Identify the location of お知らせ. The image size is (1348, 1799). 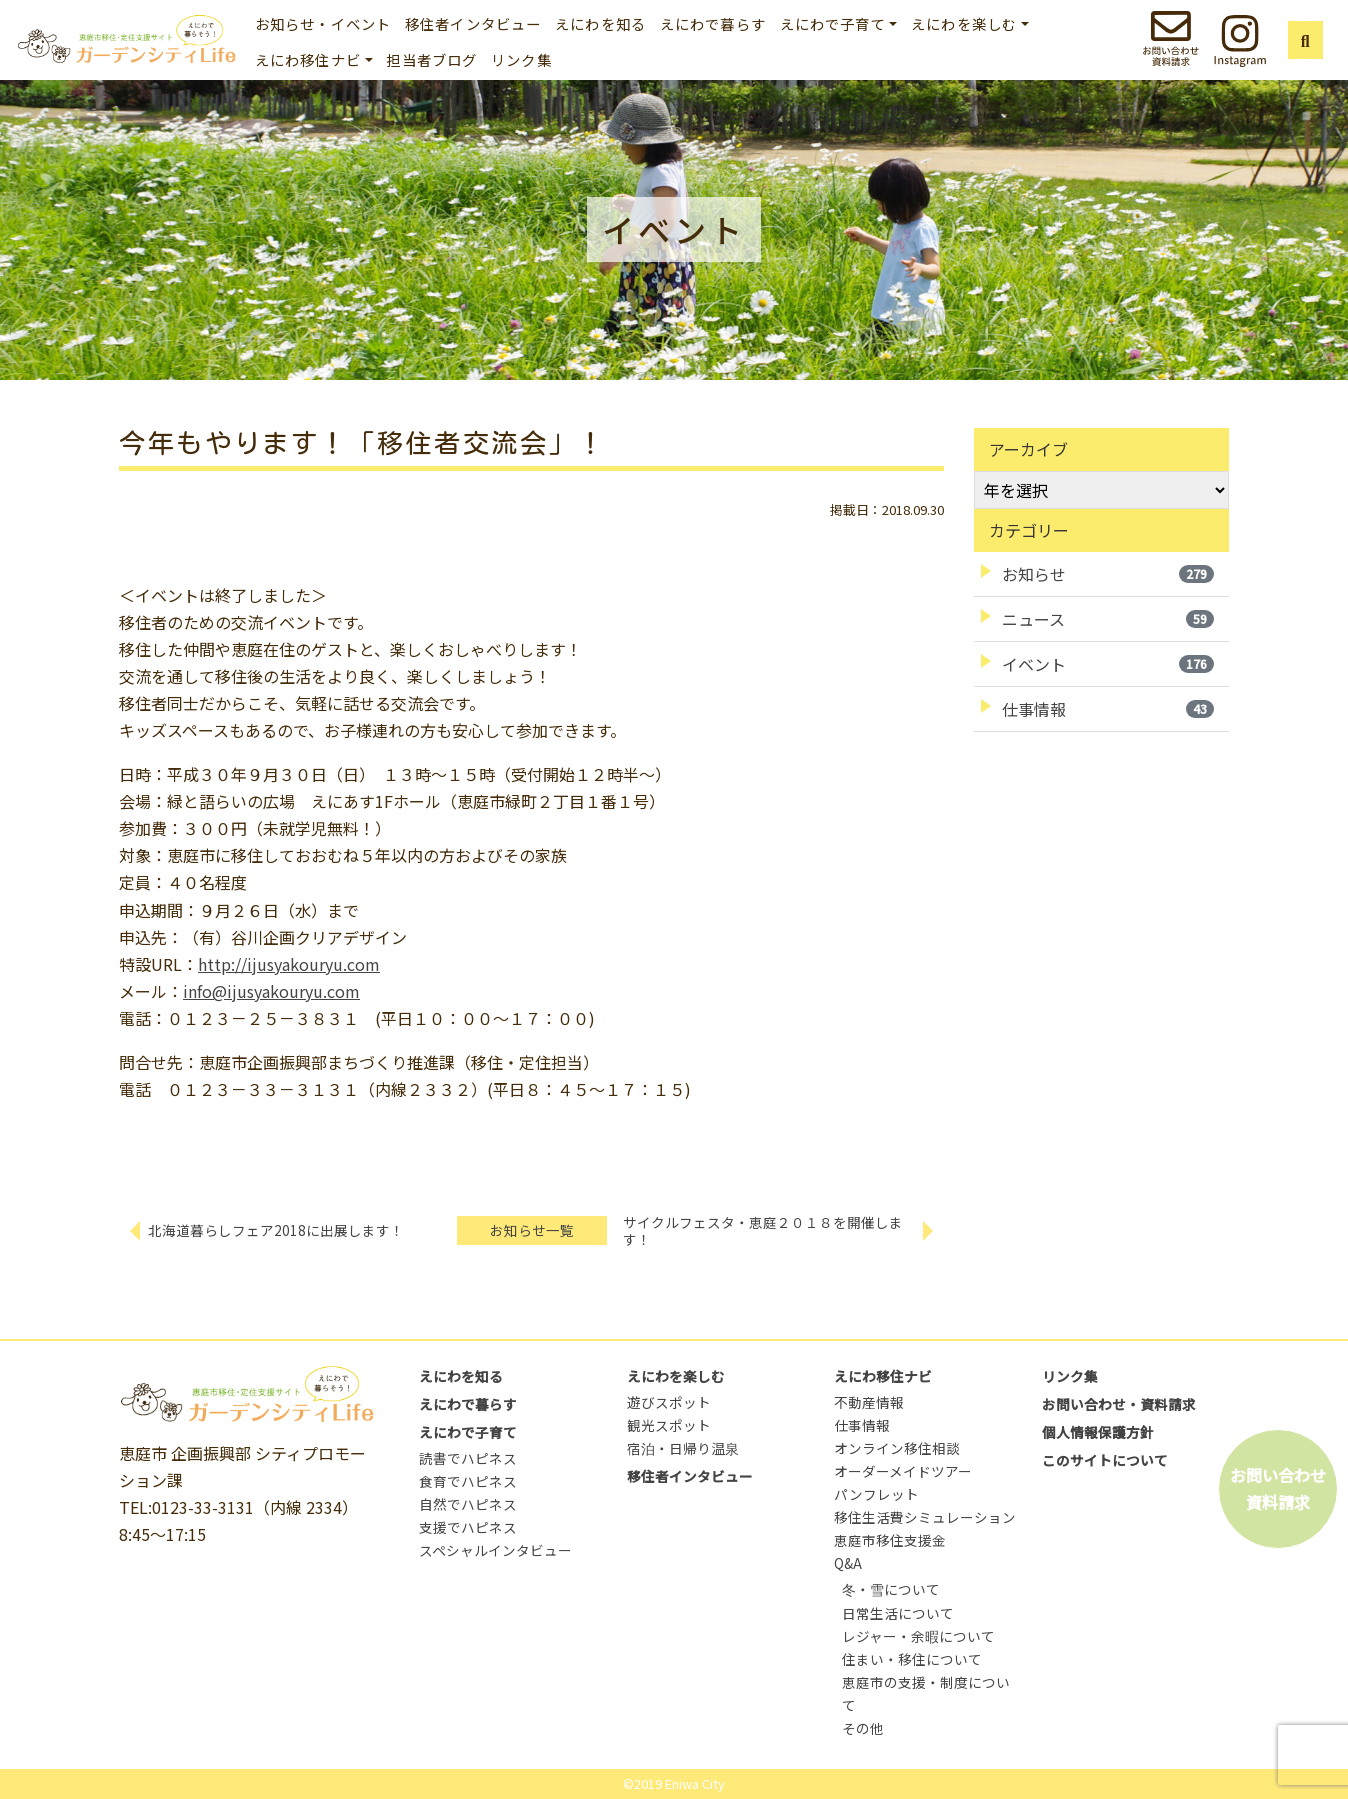
(1108, 574).